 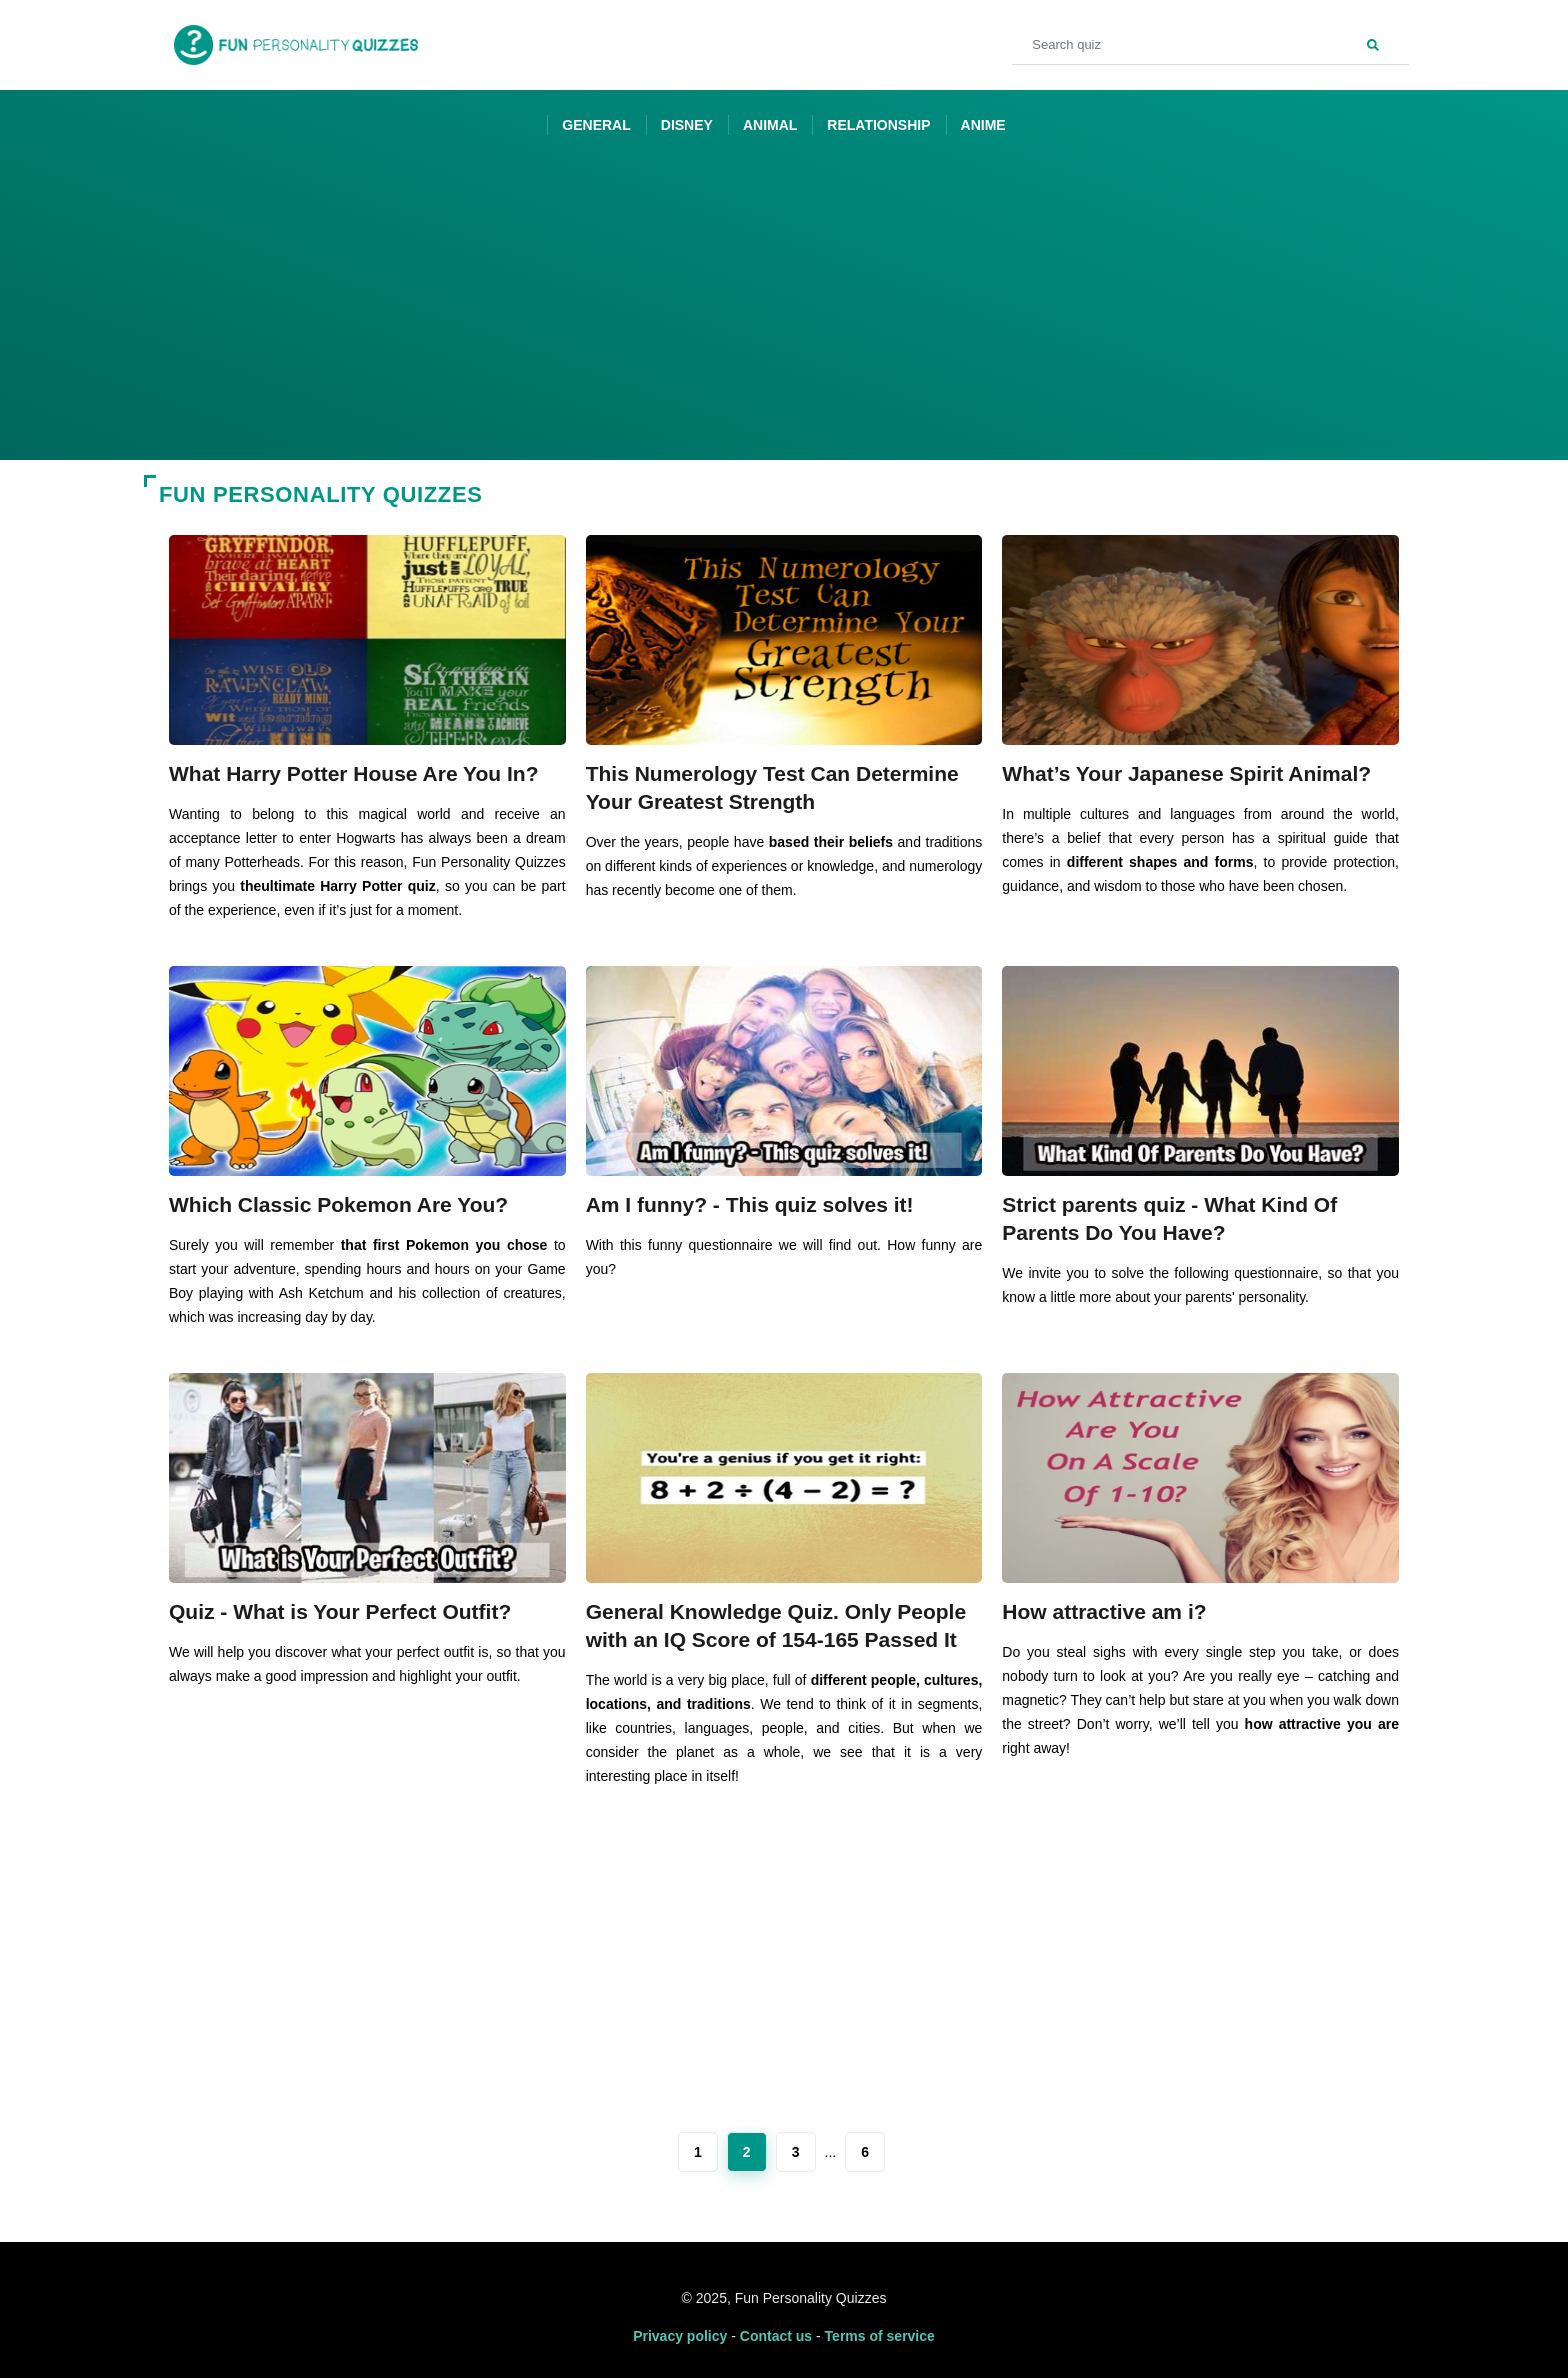 I want to click on How attractive am i?, so click(x=1104, y=1611).